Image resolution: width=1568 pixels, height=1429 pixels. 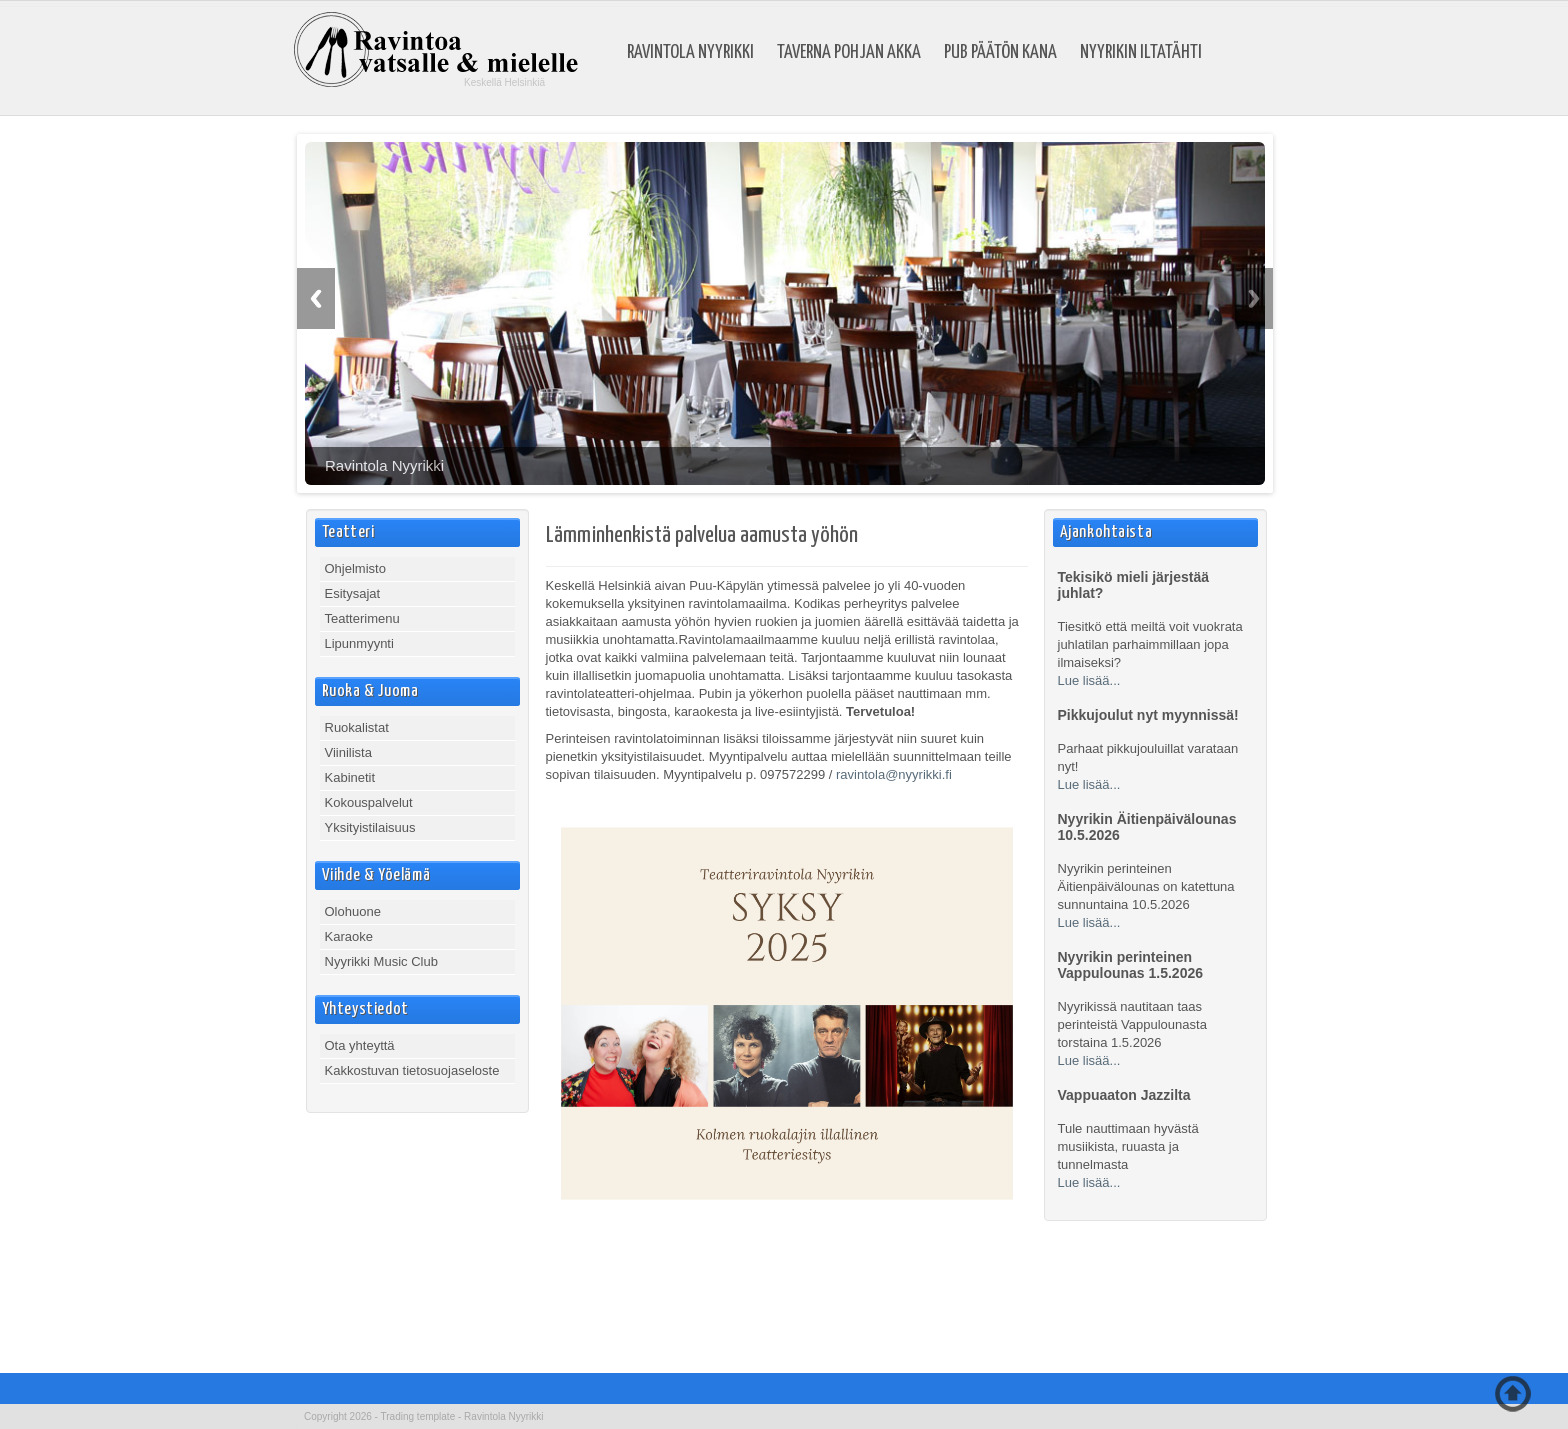 I want to click on Next, so click(x=1254, y=298).